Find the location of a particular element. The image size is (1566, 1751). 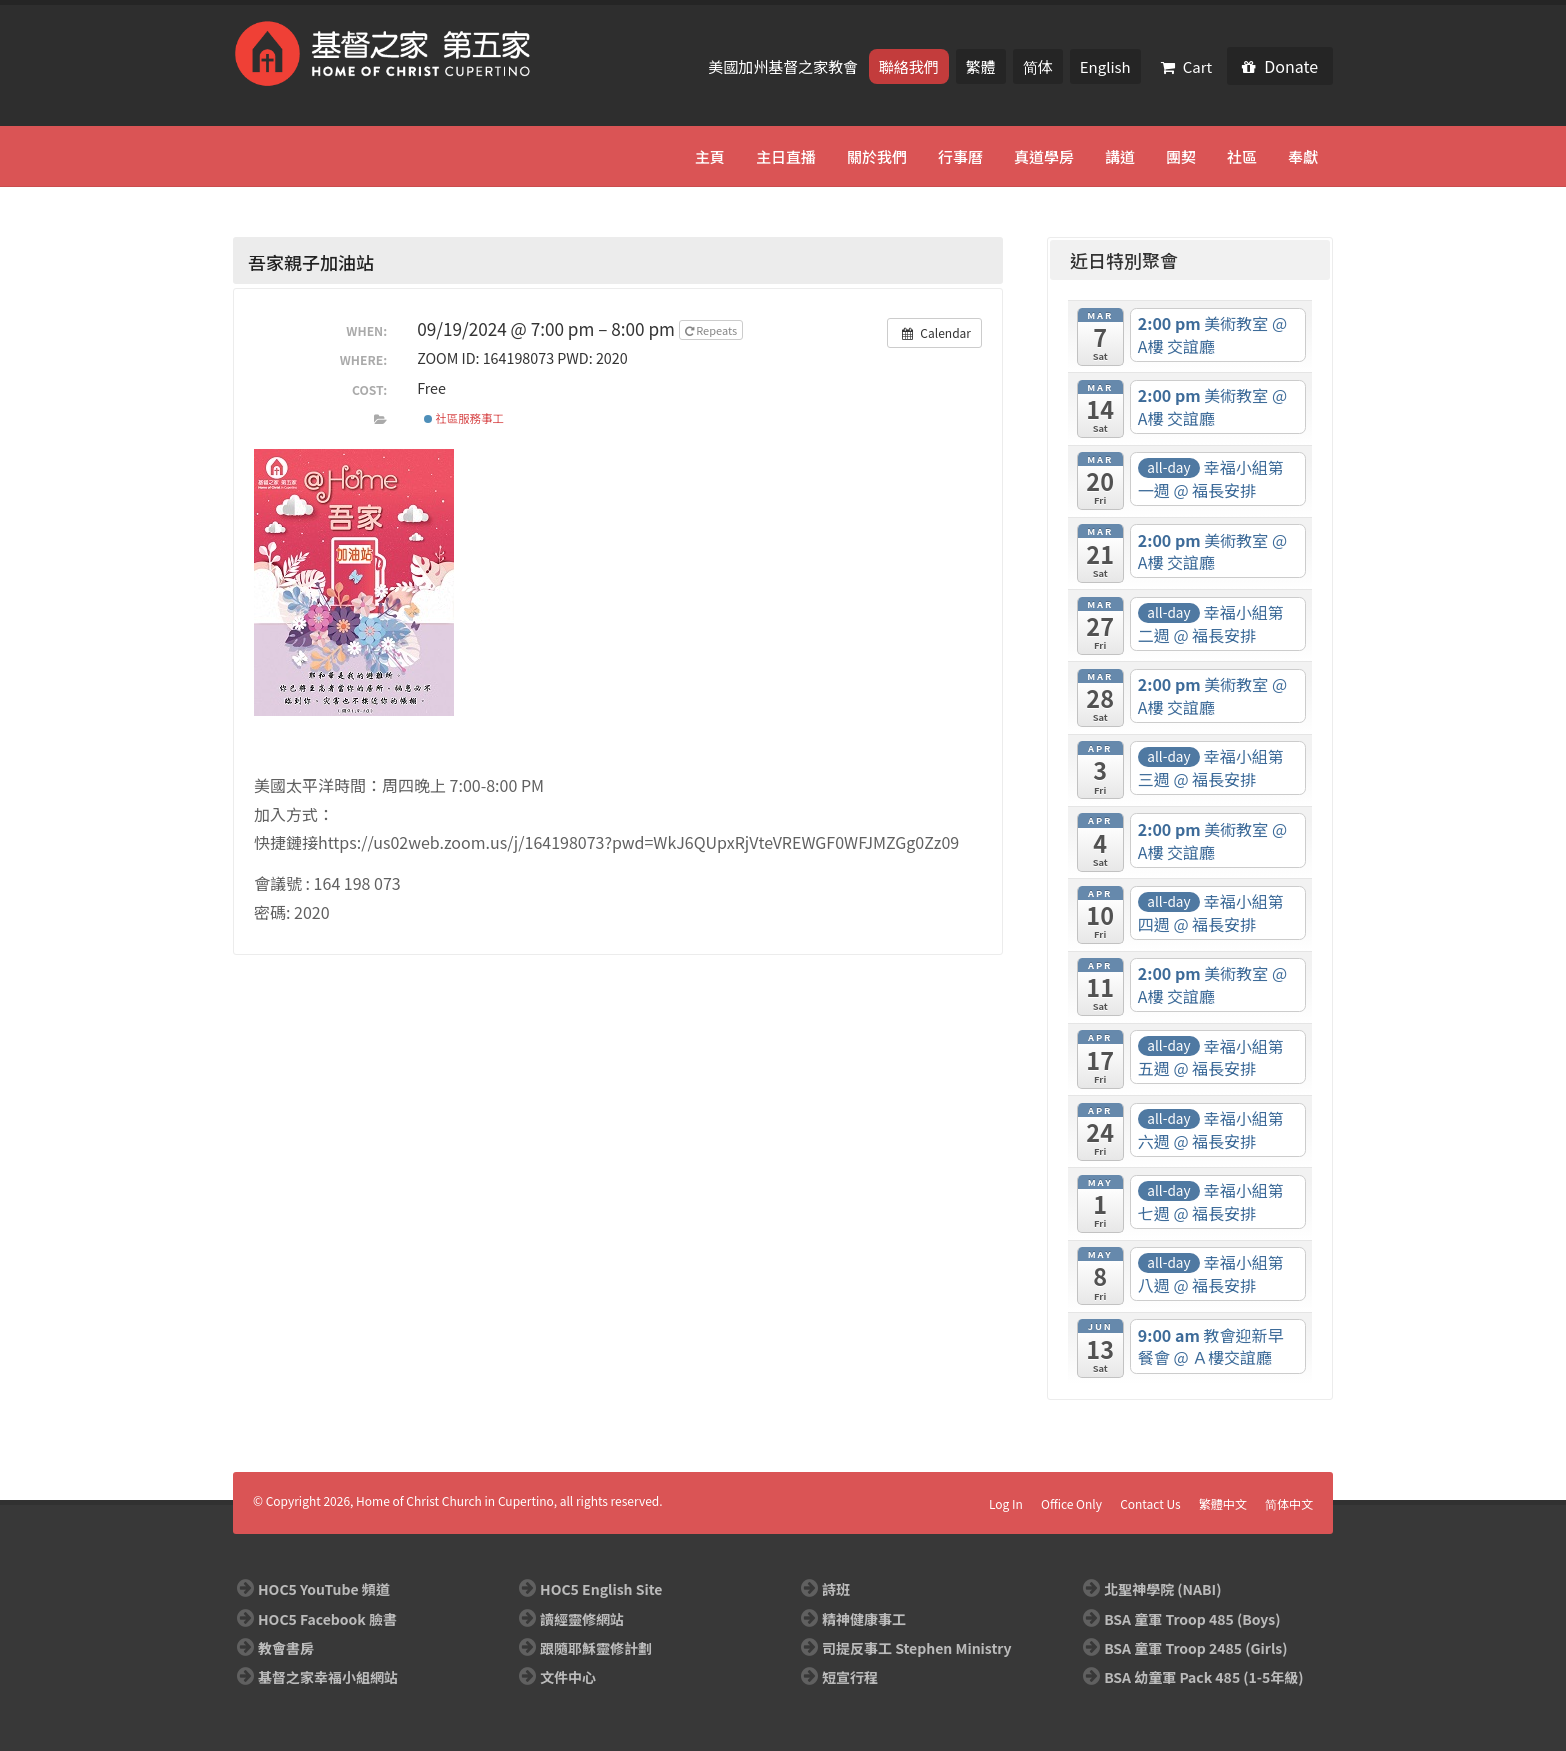

團契 is located at coordinates (1181, 156).